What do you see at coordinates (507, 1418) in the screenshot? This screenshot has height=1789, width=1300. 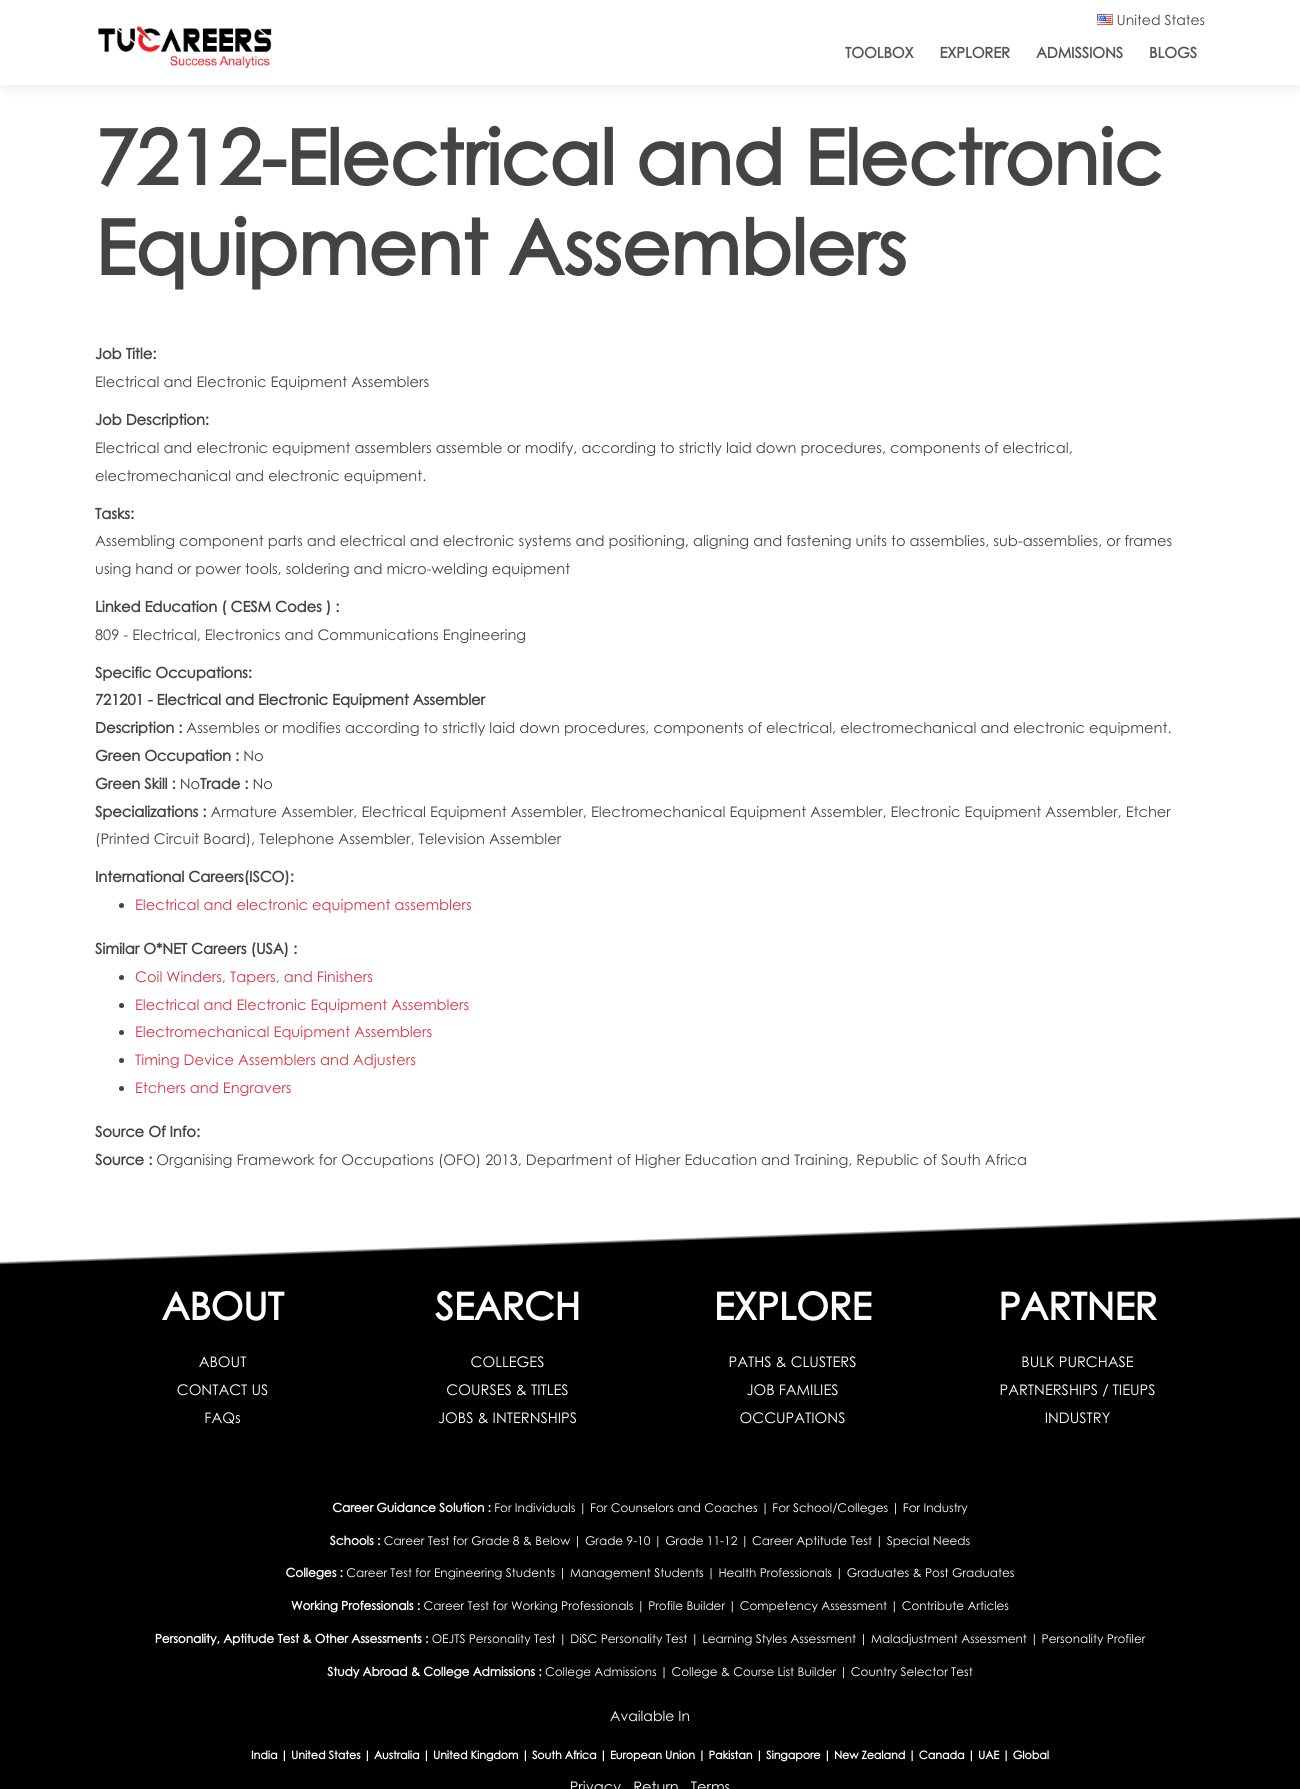 I see `JOBS & INTERNSHIPS` at bounding box center [507, 1418].